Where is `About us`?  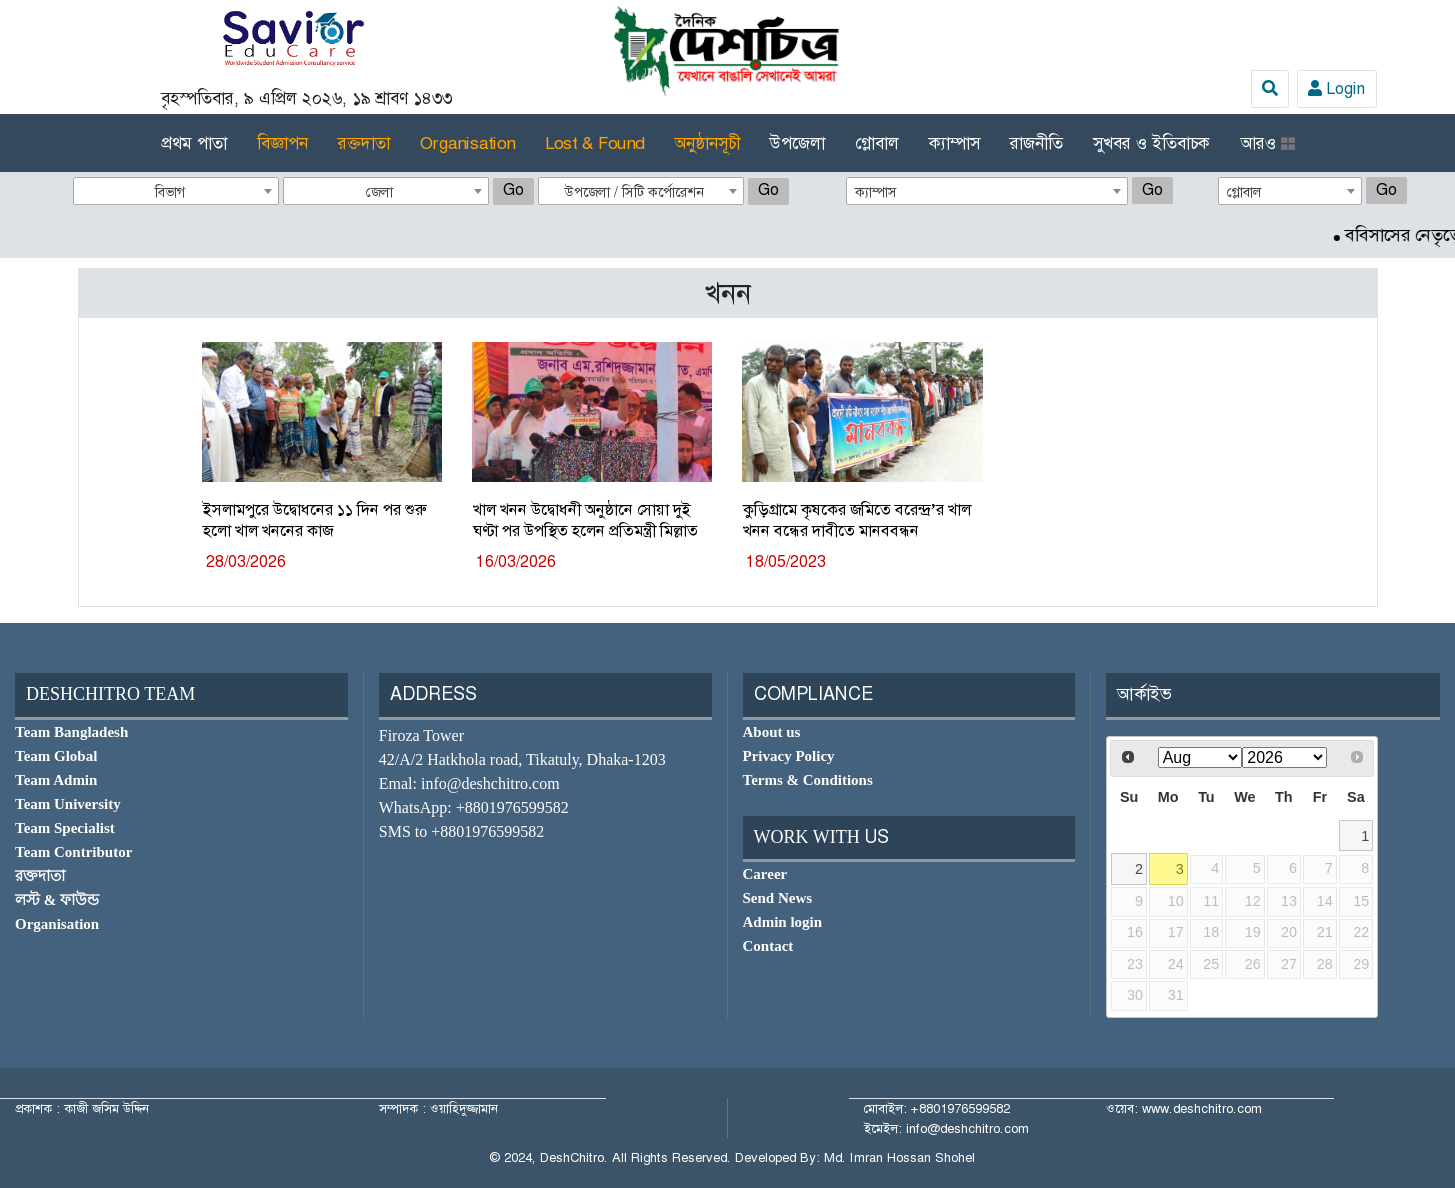
About us is located at coordinates (772, 732).